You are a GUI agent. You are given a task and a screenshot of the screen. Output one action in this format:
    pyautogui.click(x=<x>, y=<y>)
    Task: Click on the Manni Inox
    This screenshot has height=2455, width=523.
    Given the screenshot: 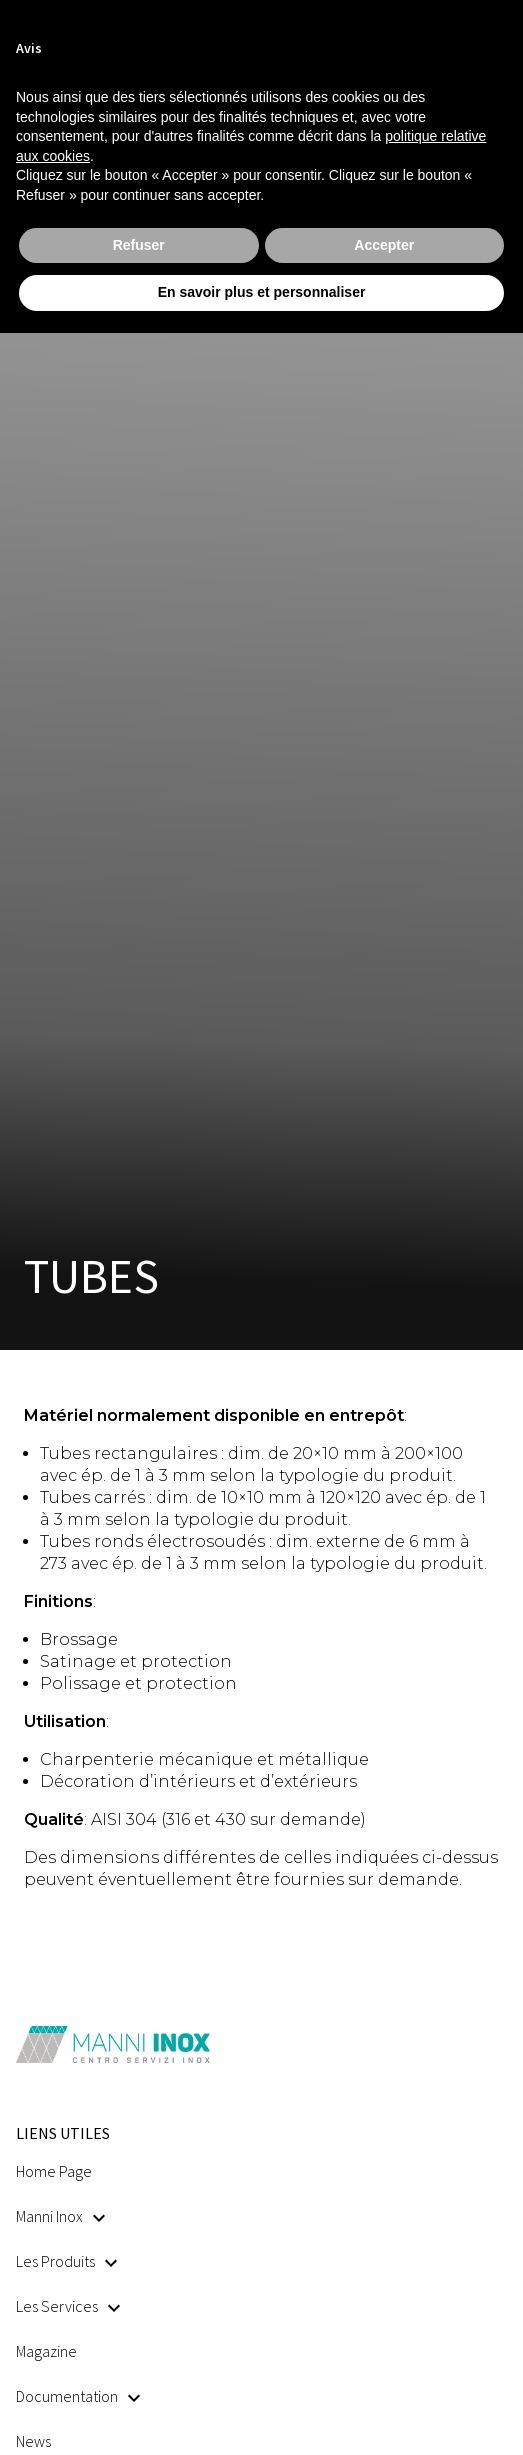 What is the action you would take?
    pyautogui.click(x=60, y=2216)
    